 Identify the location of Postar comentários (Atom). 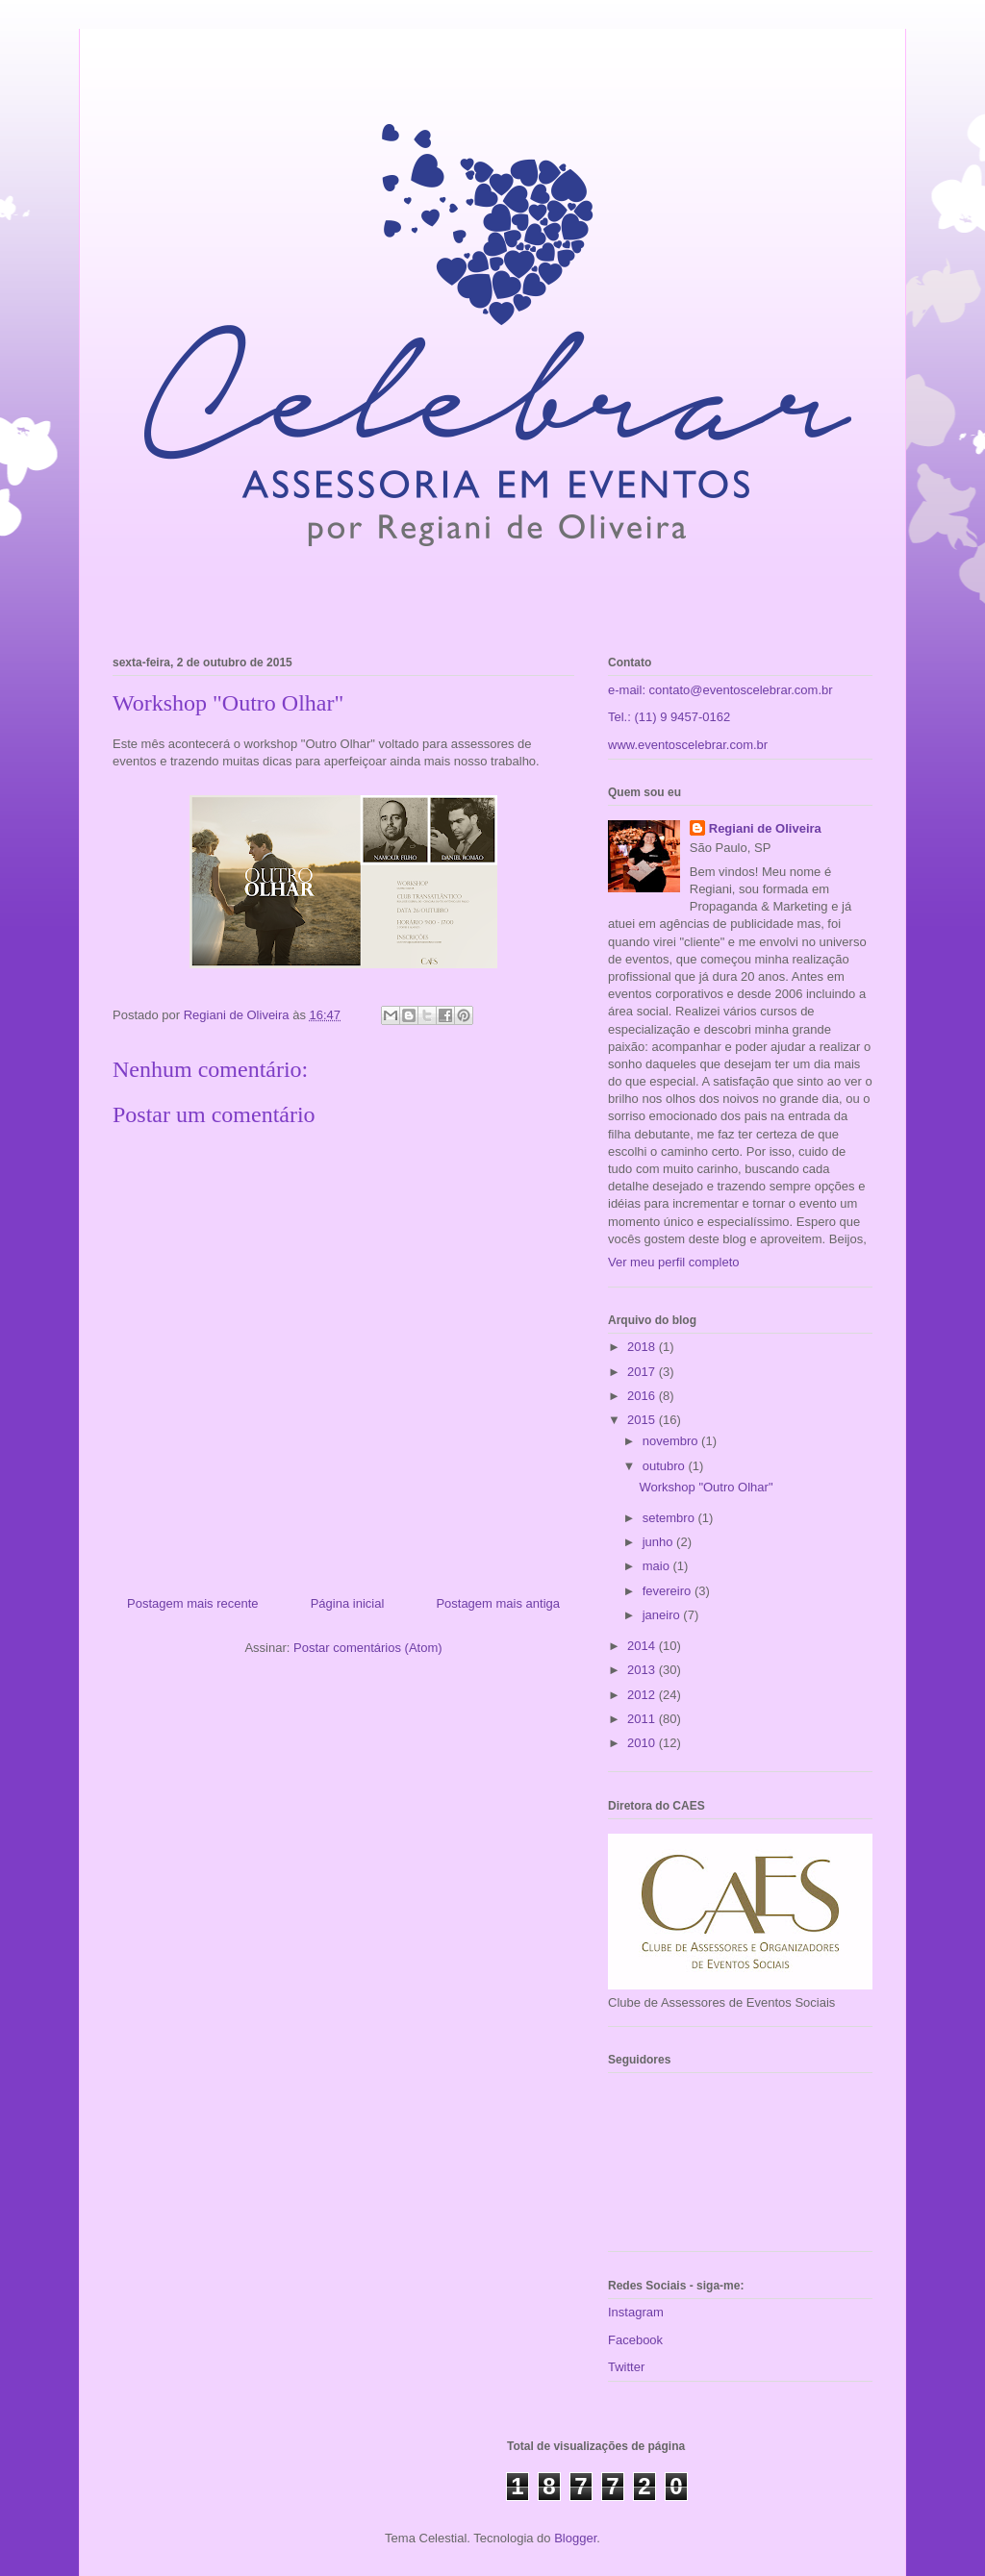
(367, 1647).